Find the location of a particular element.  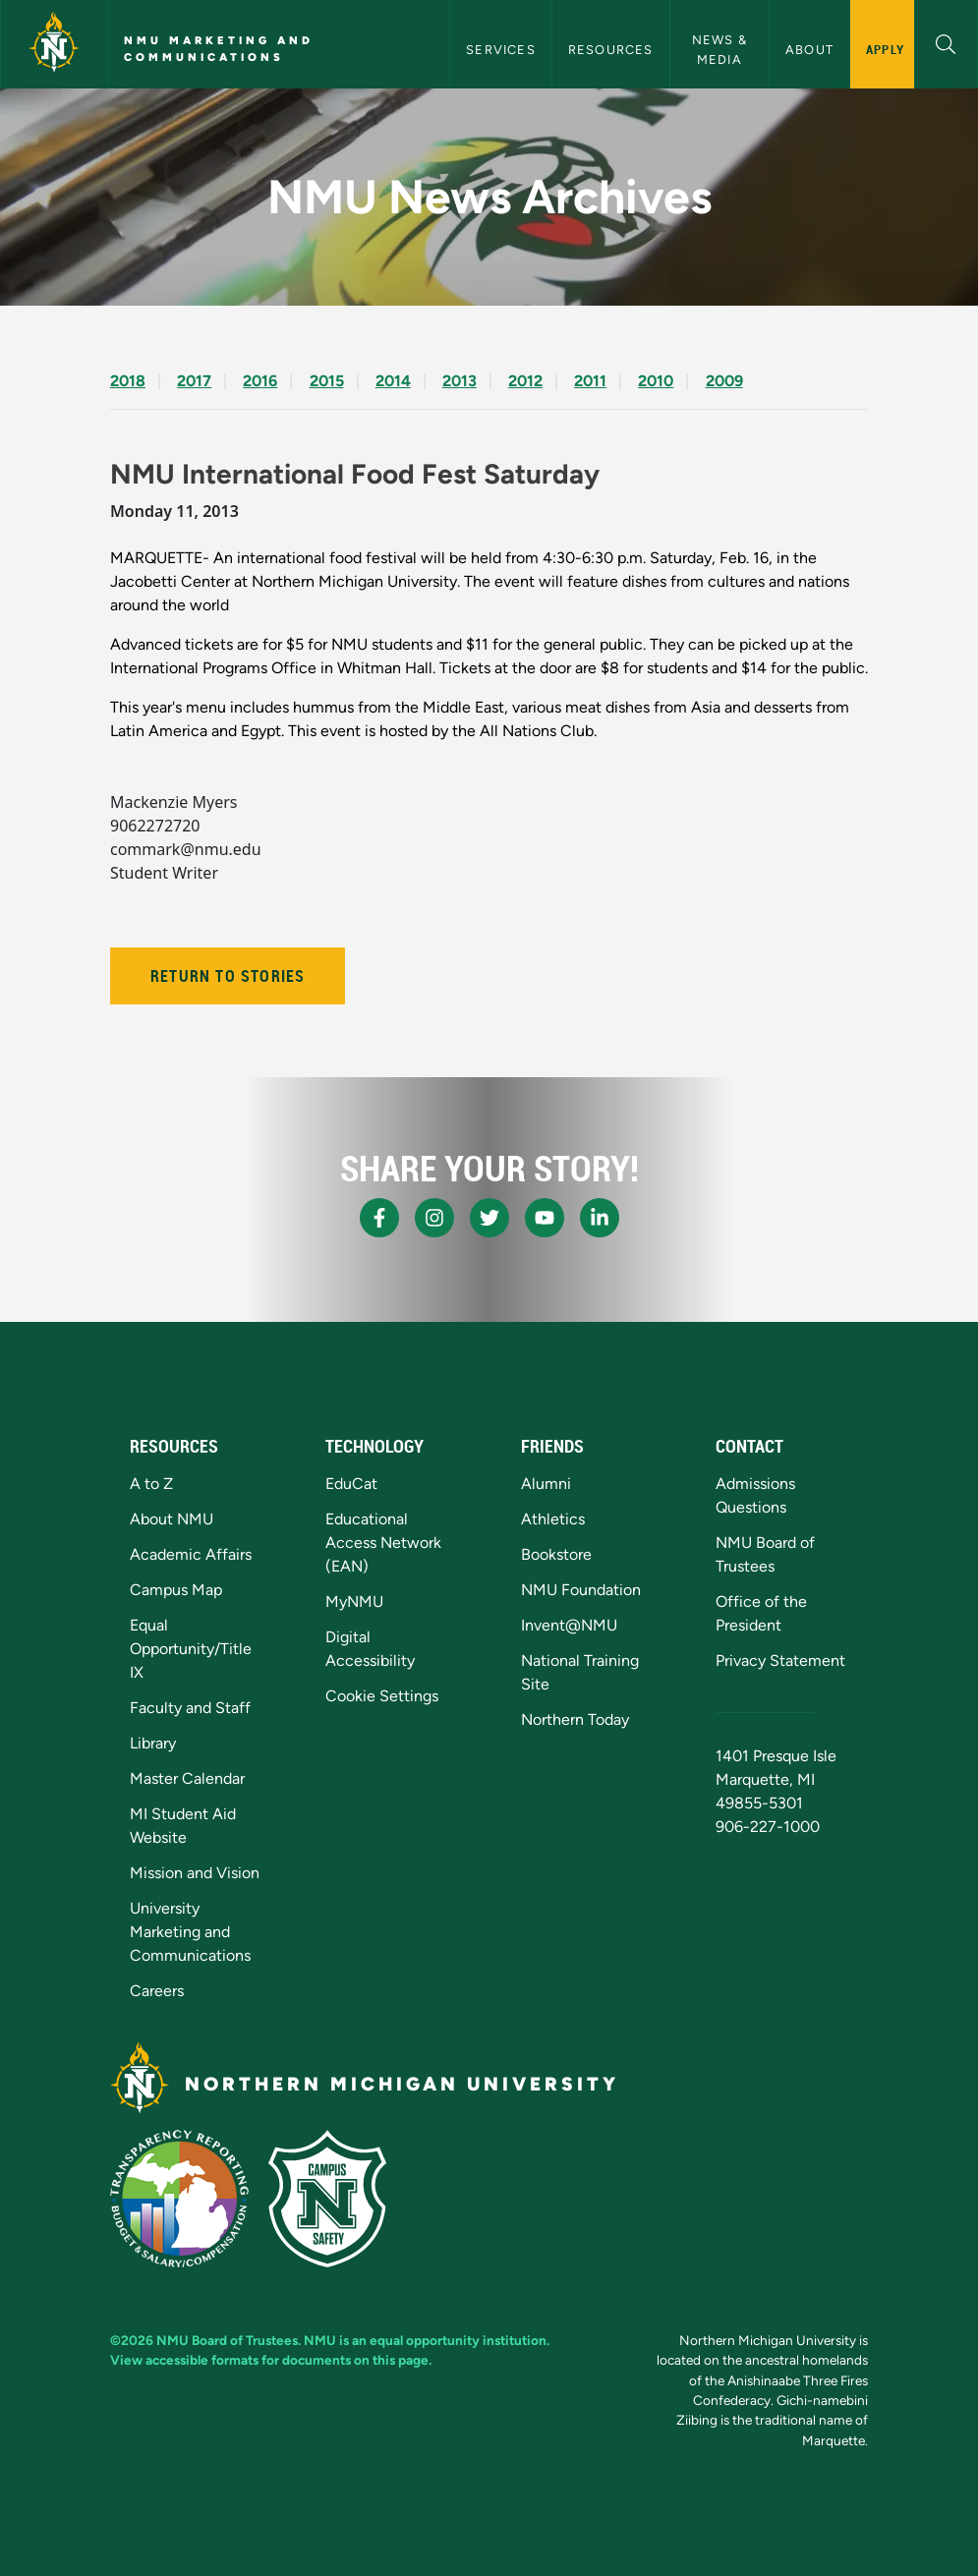

2011 is located at coordinates (590, 381).